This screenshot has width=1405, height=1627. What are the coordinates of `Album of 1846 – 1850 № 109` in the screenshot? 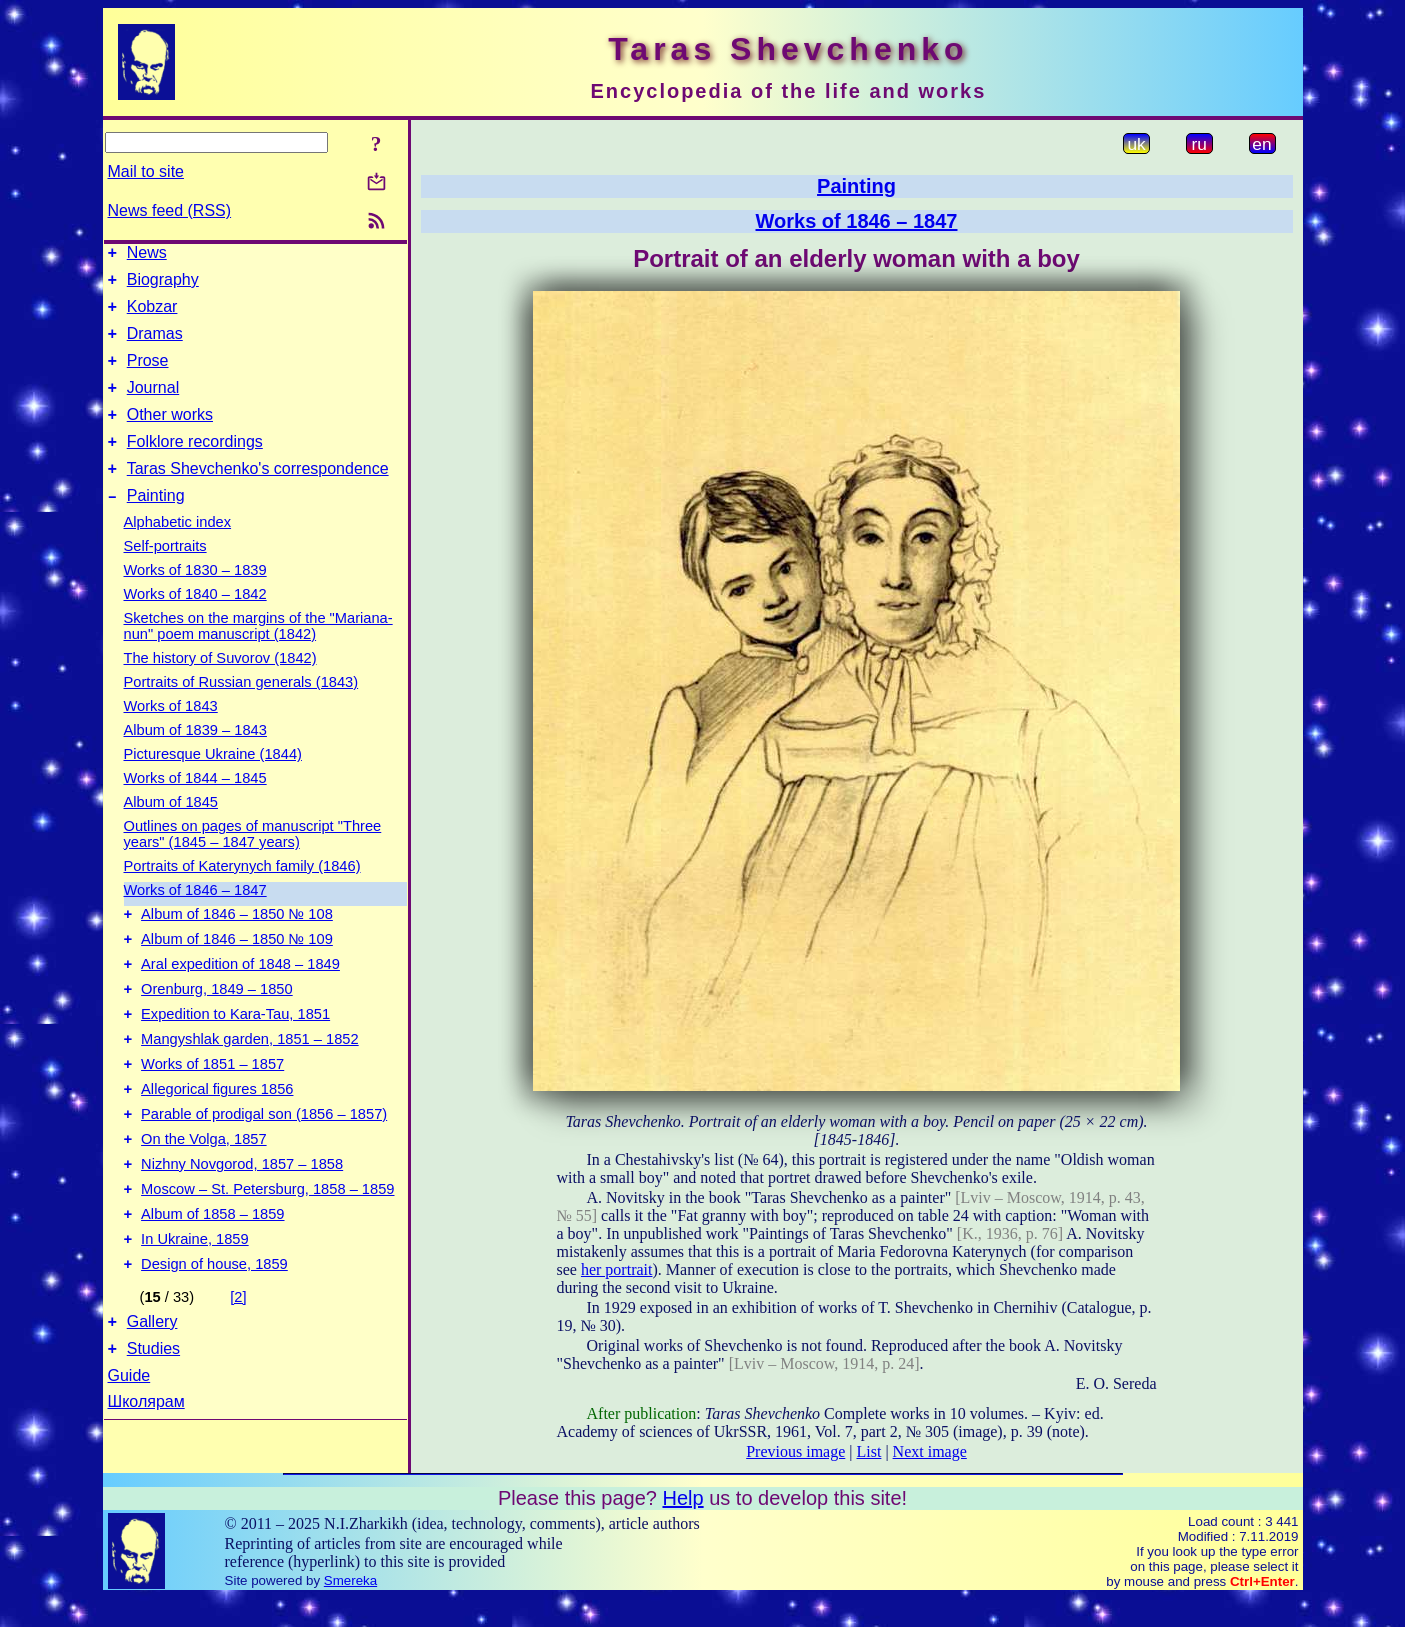 It's located at (237, 975).